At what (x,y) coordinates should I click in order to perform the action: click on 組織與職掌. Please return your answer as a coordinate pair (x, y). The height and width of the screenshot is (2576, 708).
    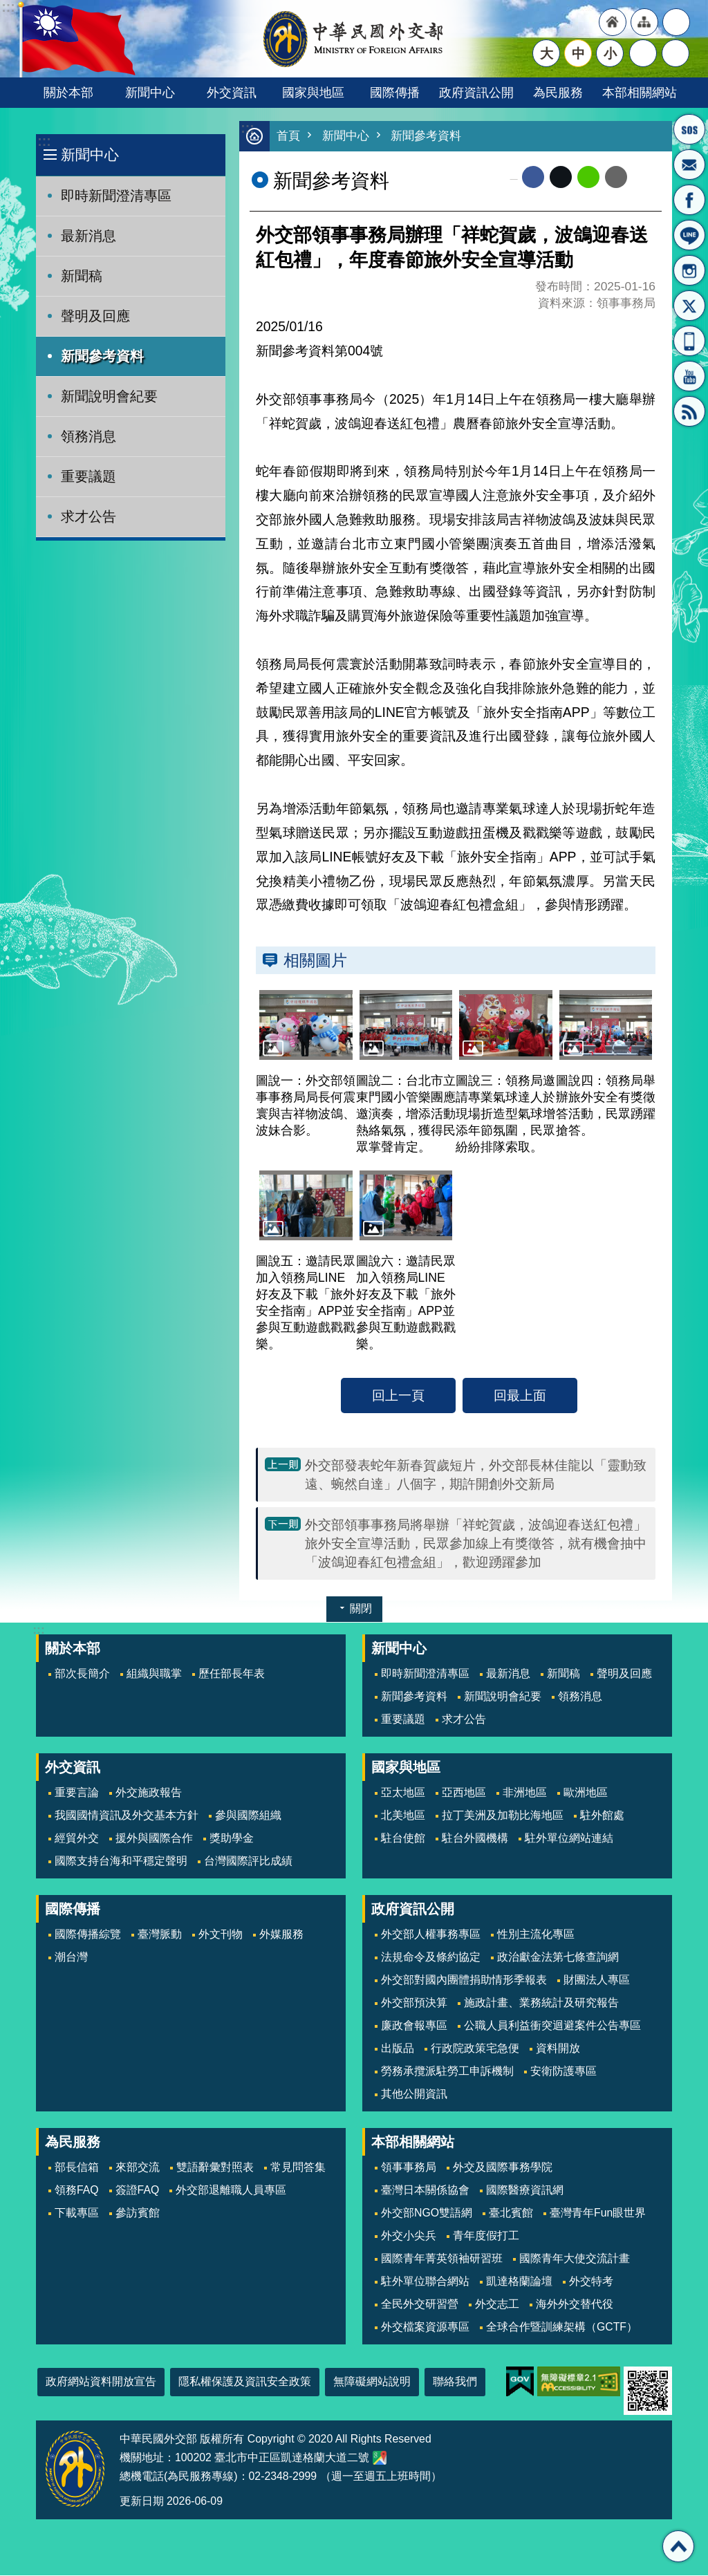
    Looking at the image, I should click on (154, 1674).